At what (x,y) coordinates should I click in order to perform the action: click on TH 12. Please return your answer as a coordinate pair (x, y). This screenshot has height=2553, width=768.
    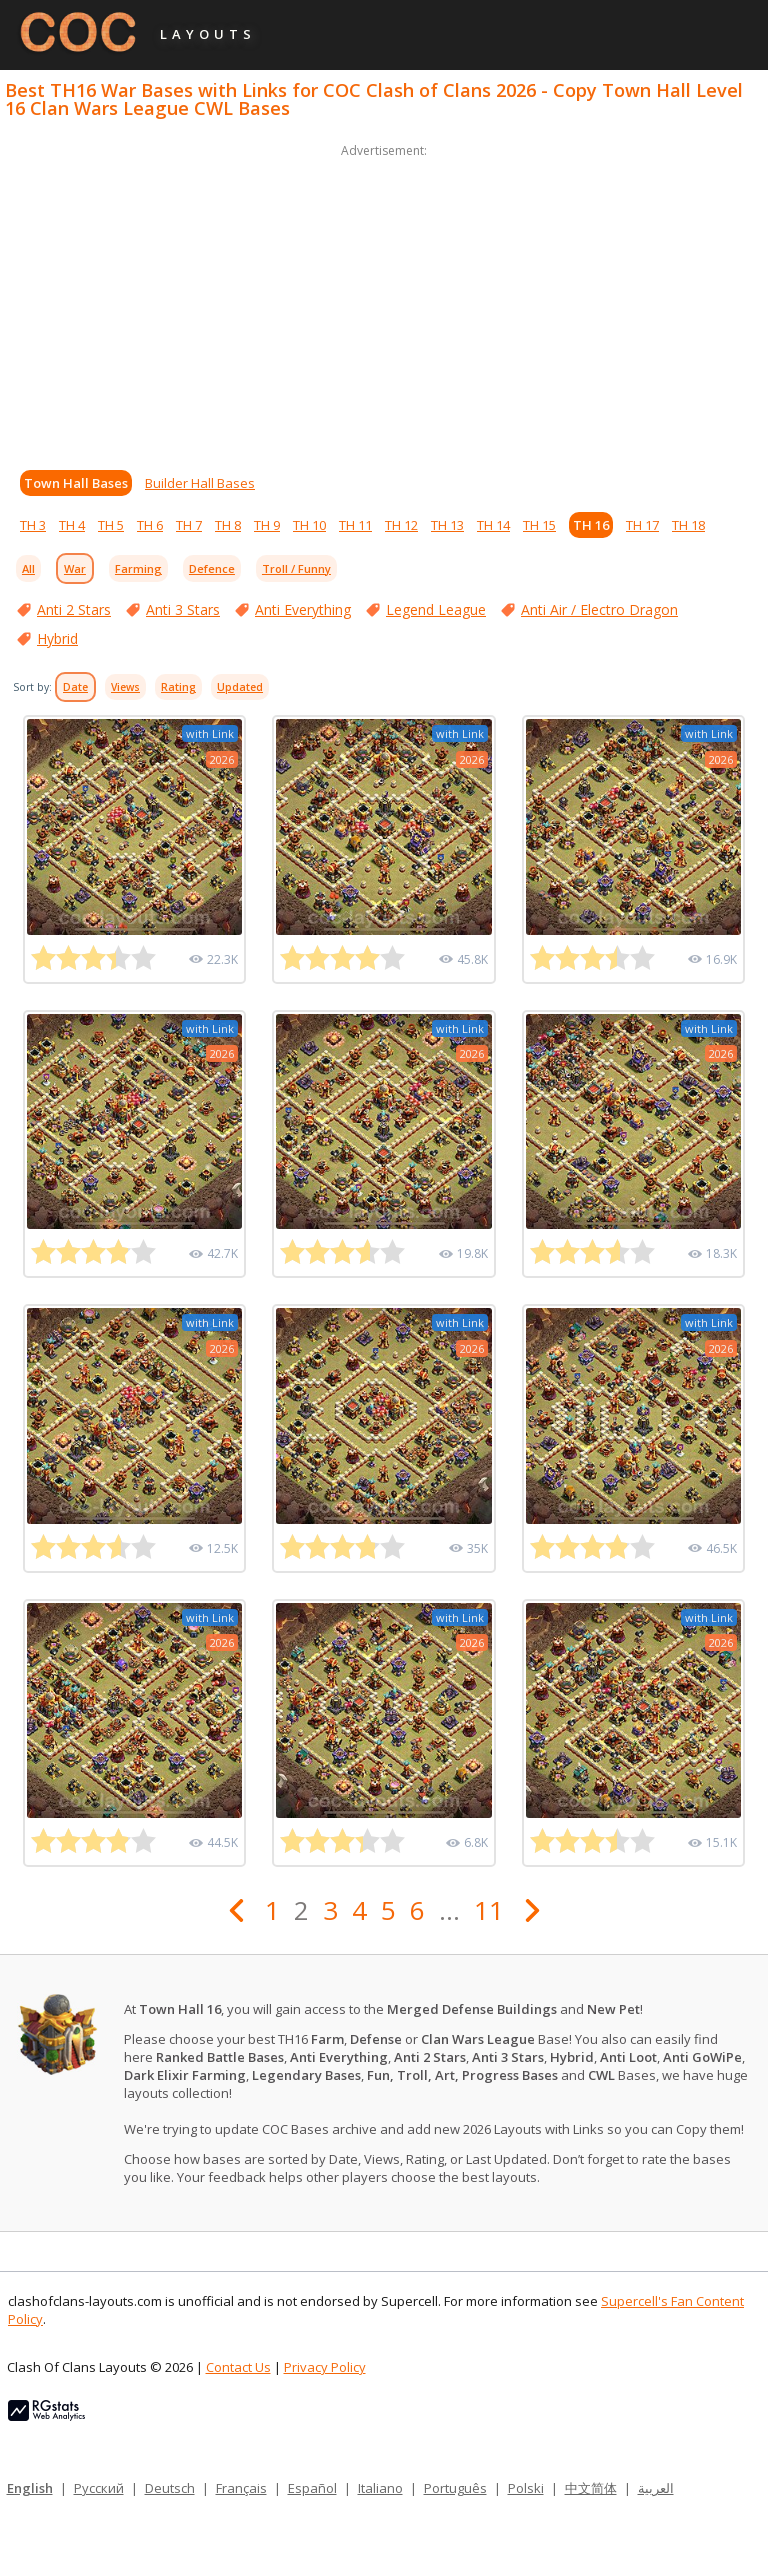
    Looking at the image, I should click on (401, 525).